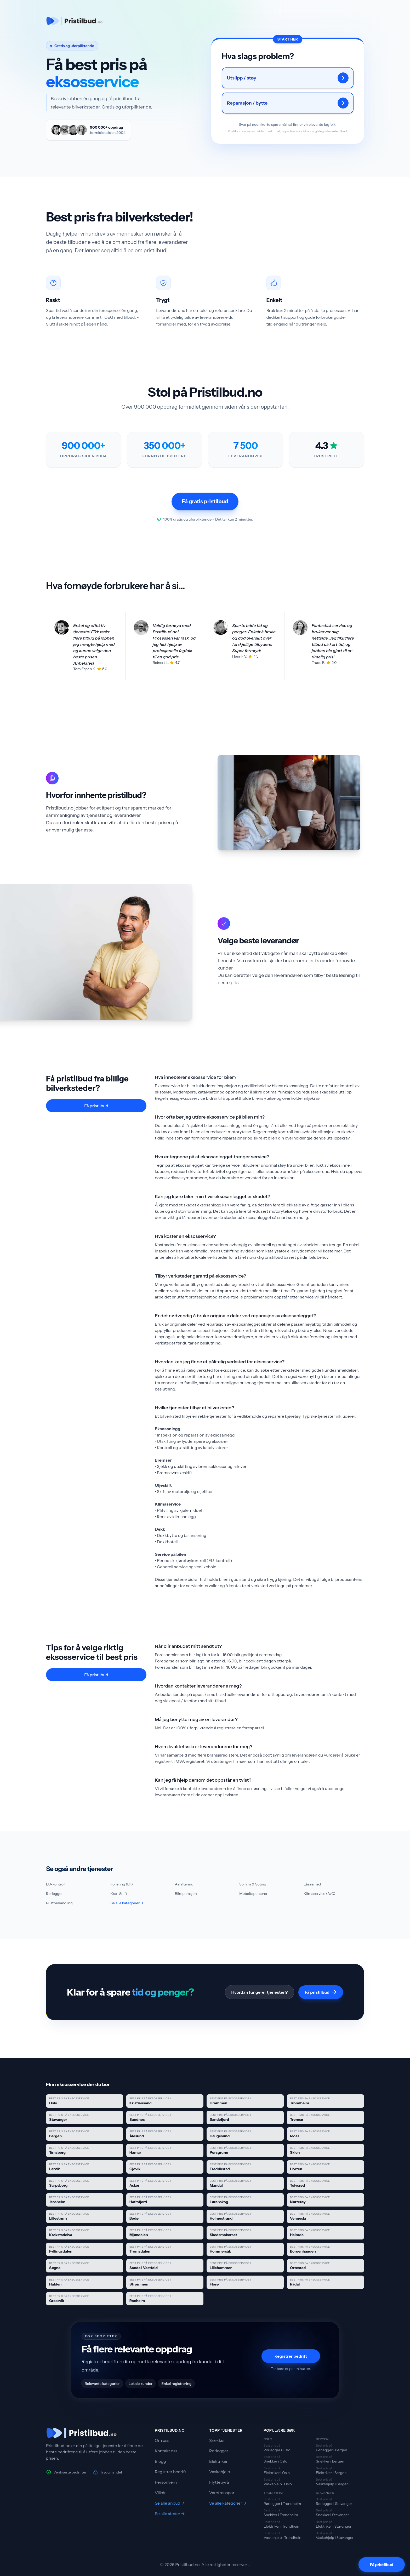 The height and width of the screenshot is (2576, 410). What do you see at coordinates (121, 1884) in the screenshot?
I see `Foliering (Bil)` at bounding box center [121, 1884].